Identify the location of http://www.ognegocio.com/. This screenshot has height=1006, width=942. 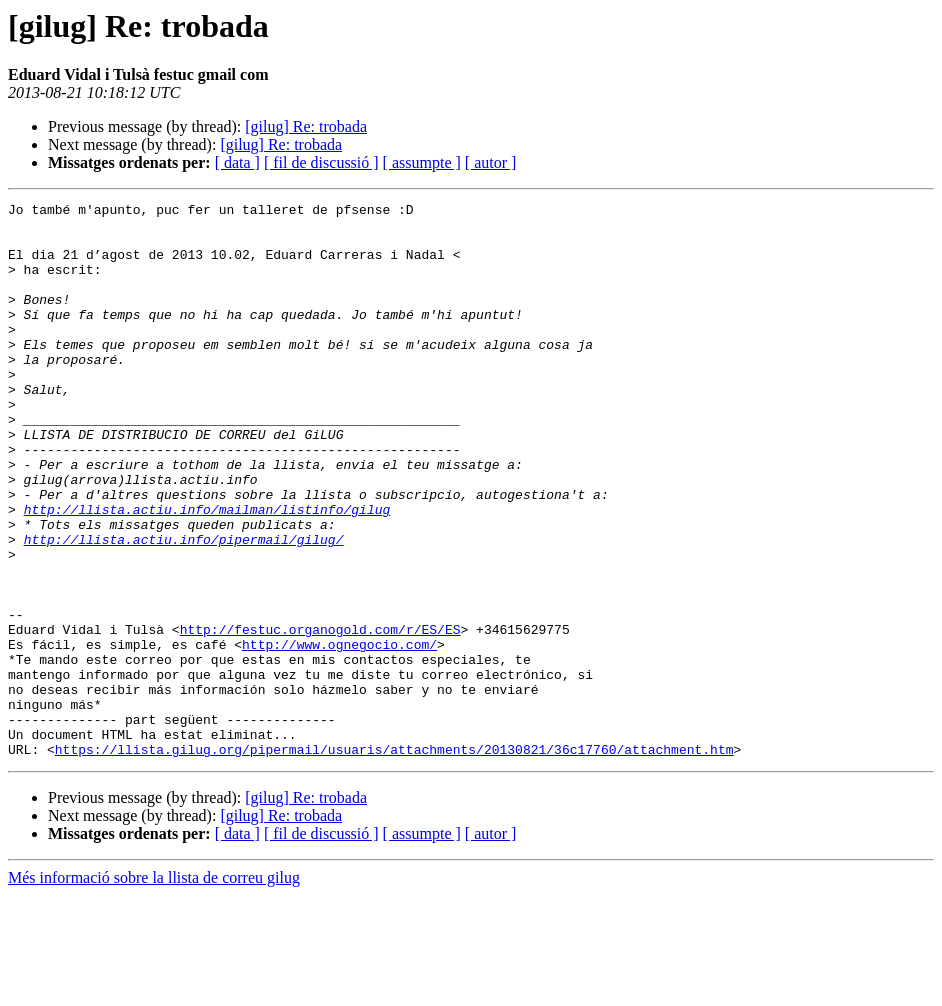
(339, 734).